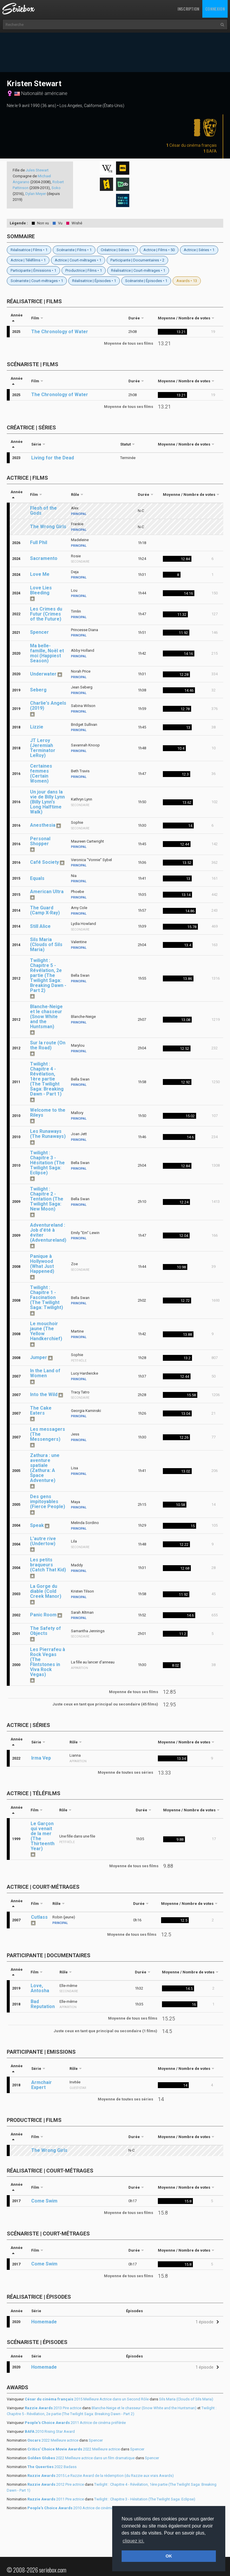 The width and height of the screenshot is (230, 2576). What do you see at coordinates (48, 1564) in the screenshot?
I see `Les petits braqueurs (Catch That Kid)` at bounding box center [48, 1564].